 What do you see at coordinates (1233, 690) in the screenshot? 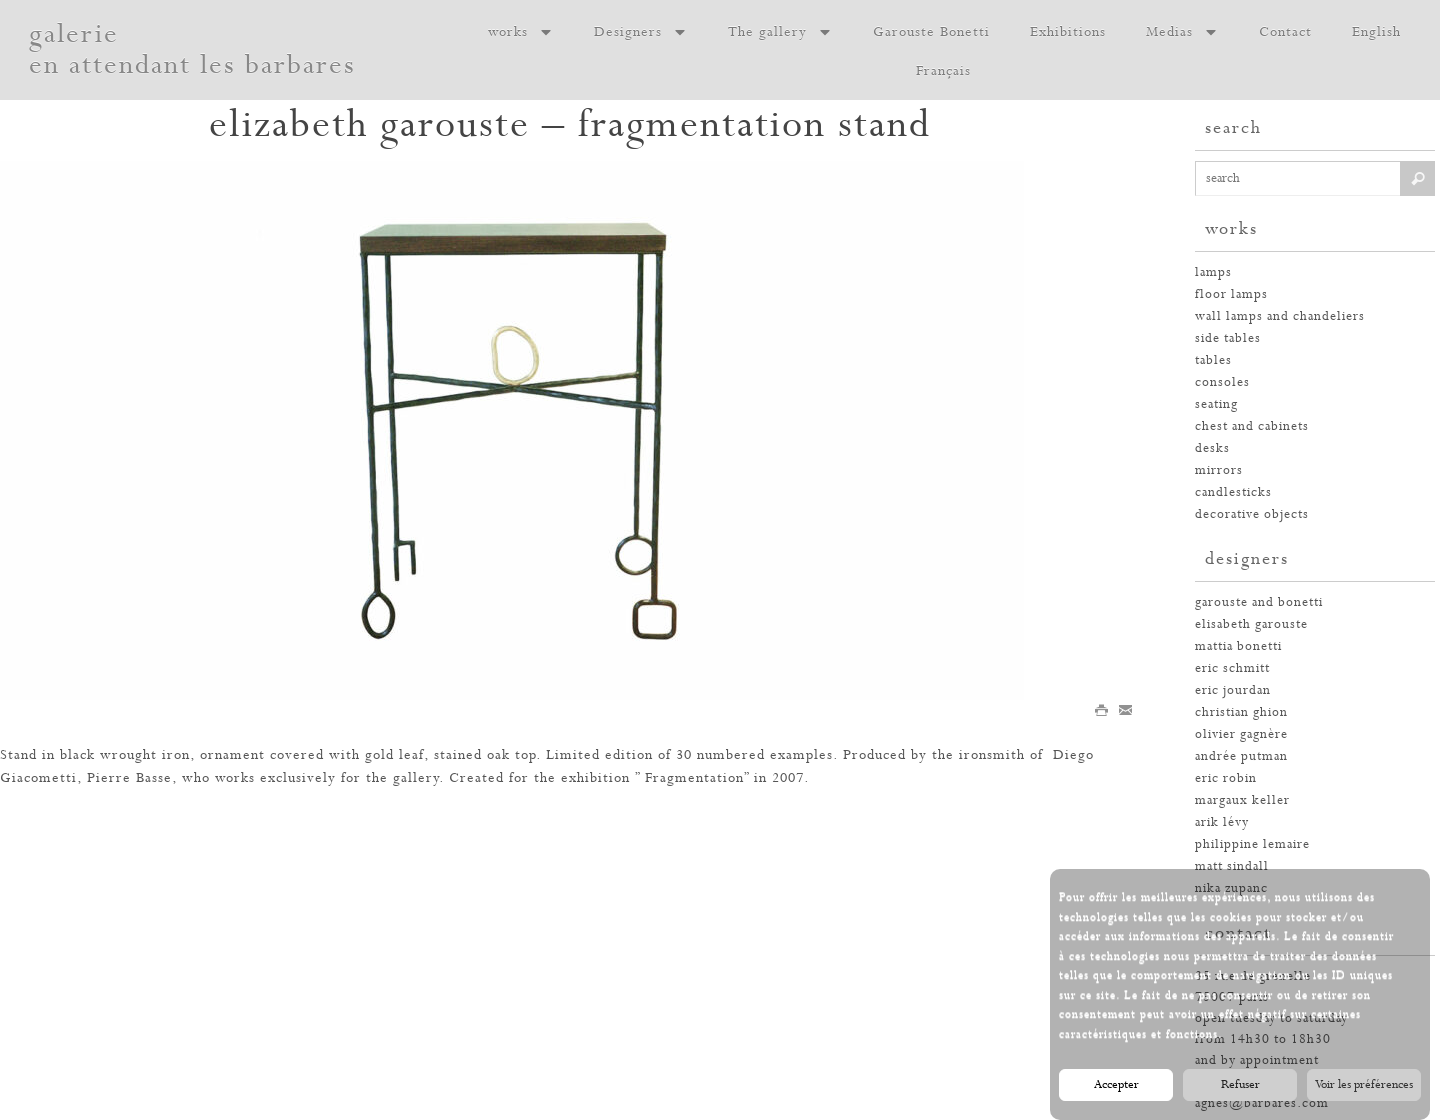
I see `eric jourdan` at bounding box center [1233, 690].